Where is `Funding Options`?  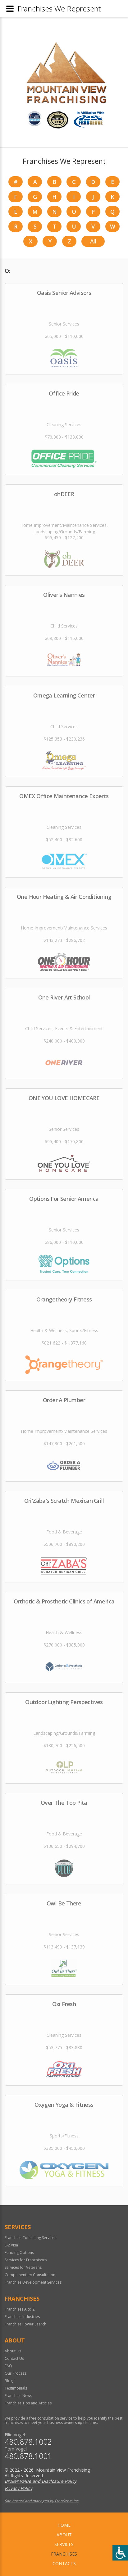 Funding Options is located at coordinates (19, 2252).